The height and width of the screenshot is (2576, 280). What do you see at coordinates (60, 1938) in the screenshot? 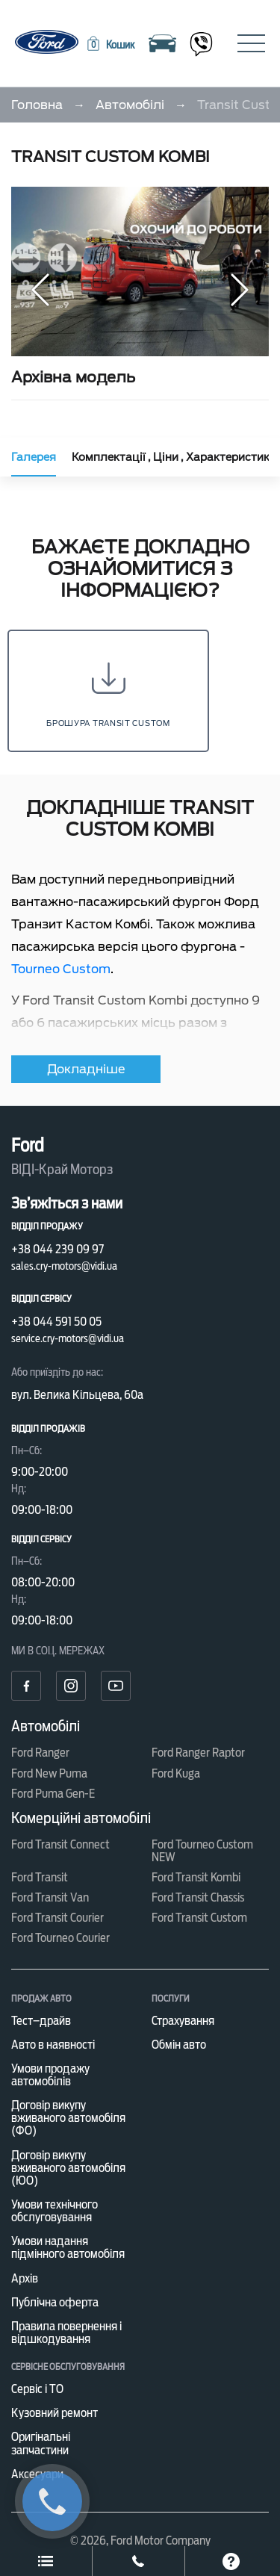
I see `Ford Tourneo Courier` at bounding box center [60, 1938].